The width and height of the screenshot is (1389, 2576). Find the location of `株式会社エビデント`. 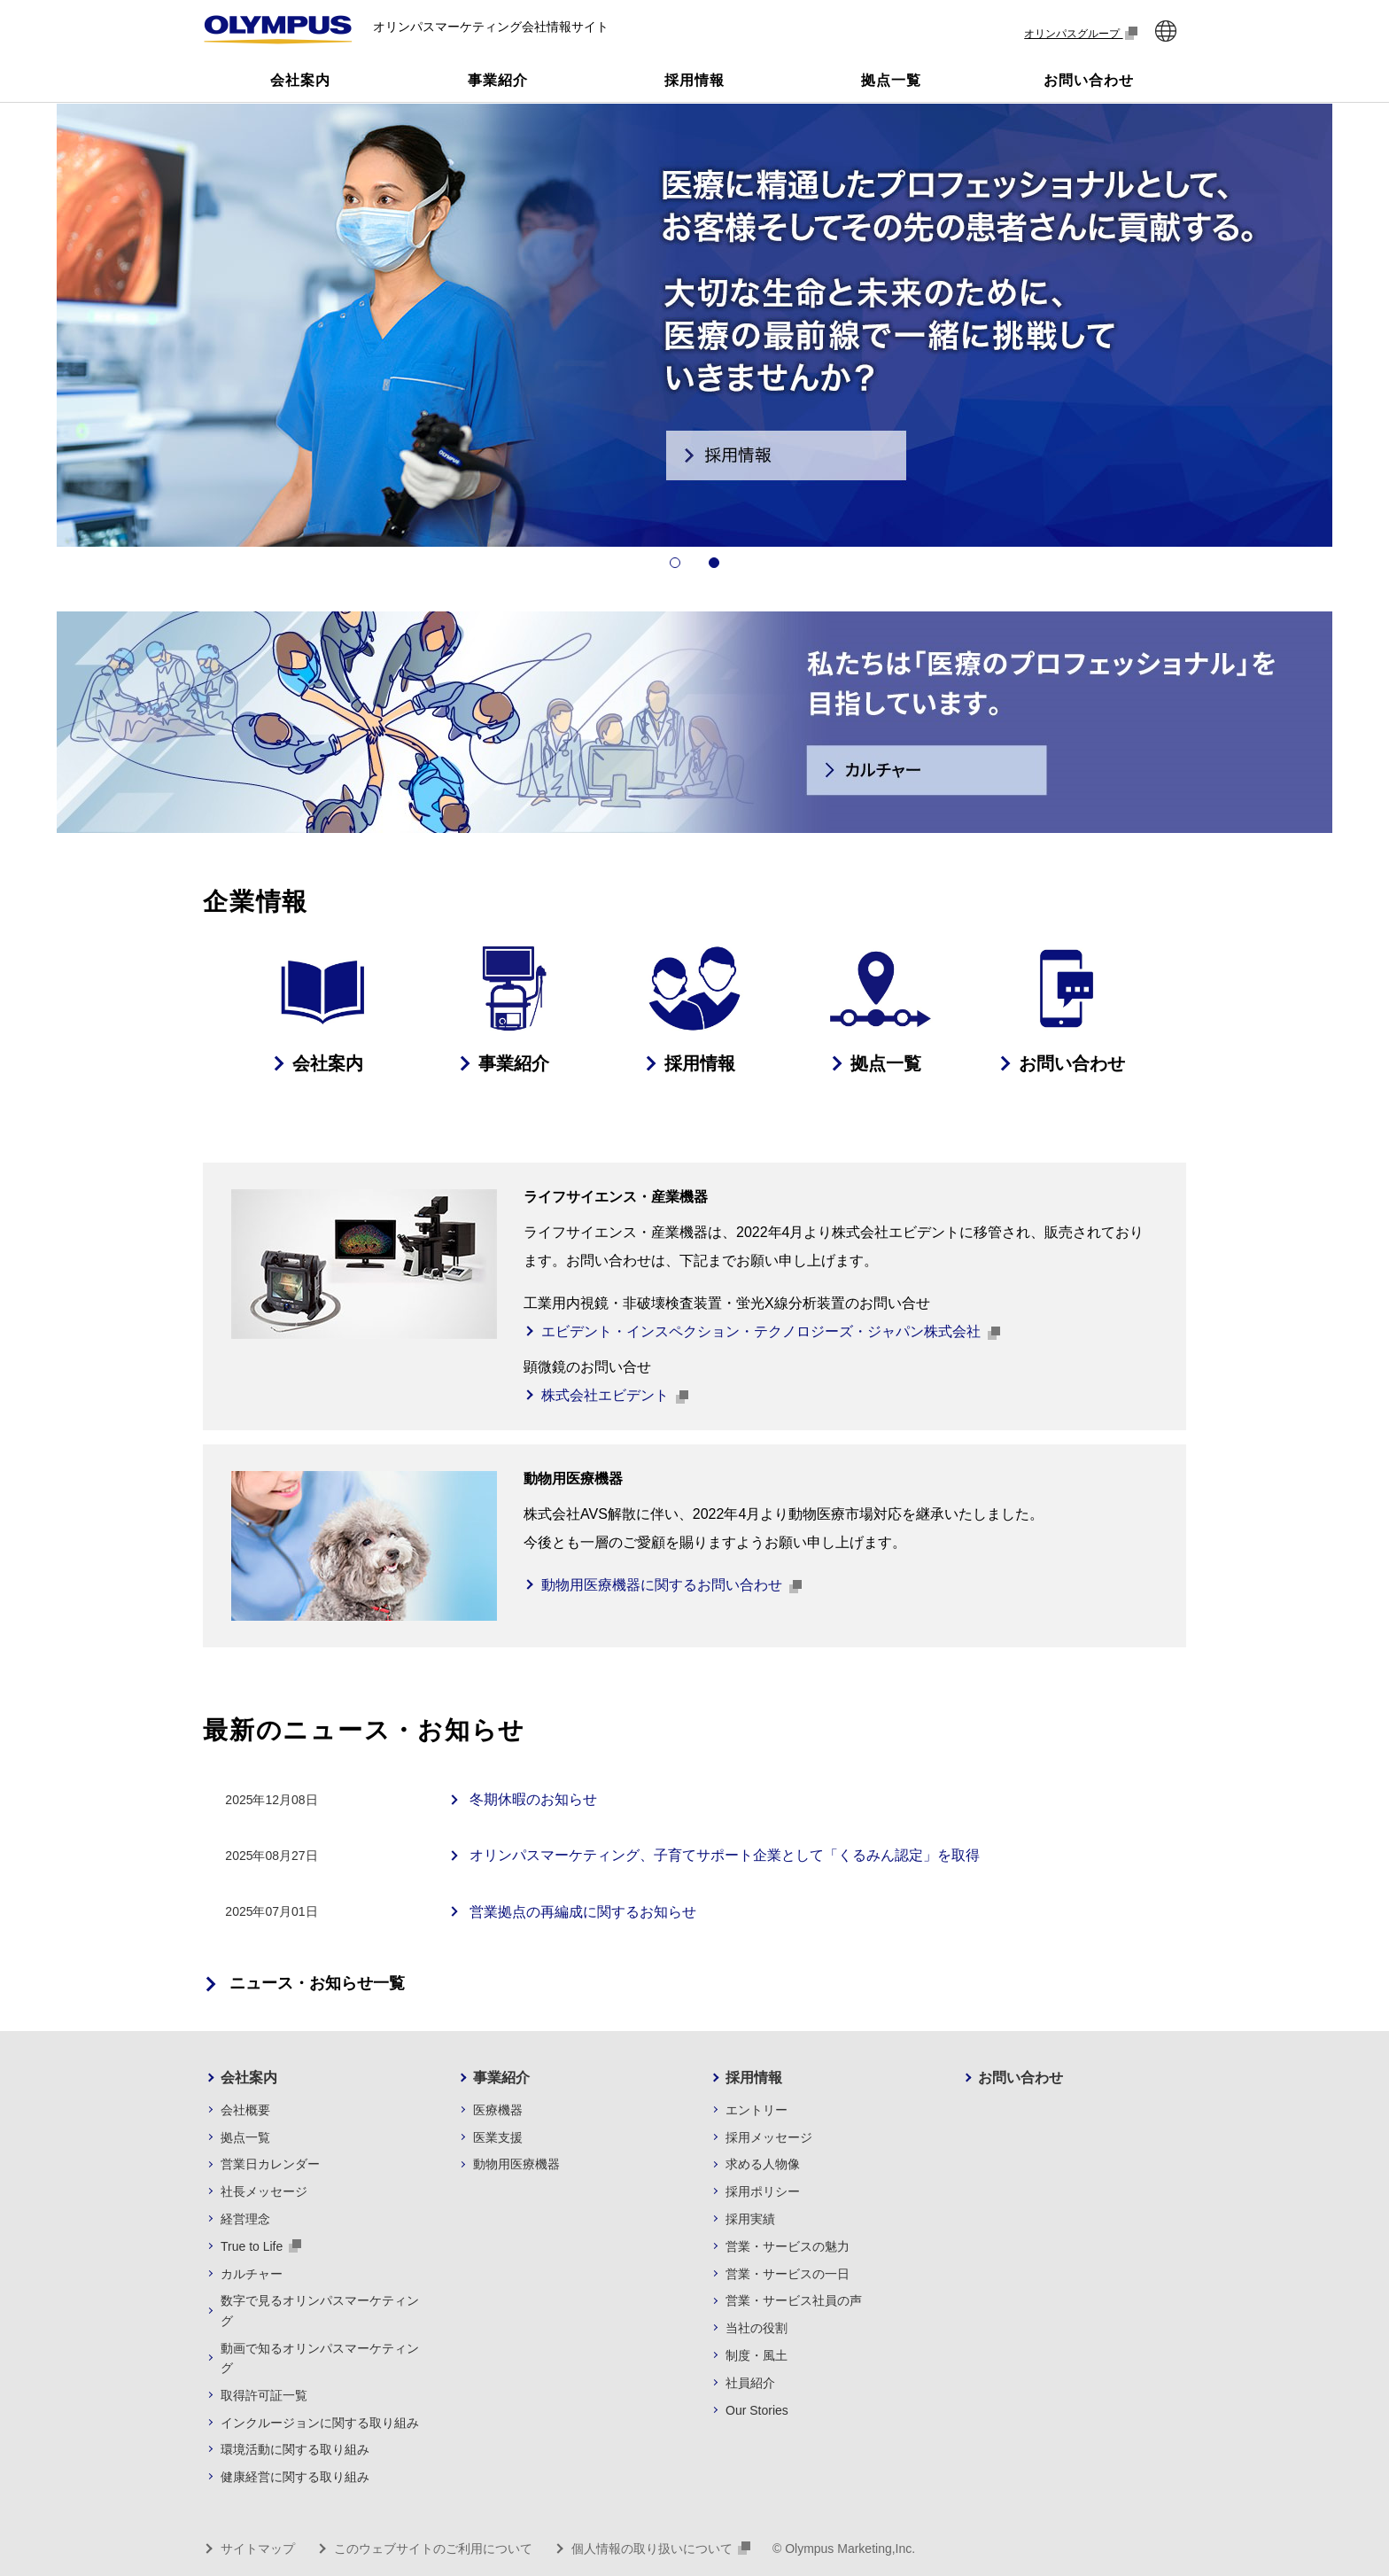

株式会社エビデント is located at coordinates (614, 1396).